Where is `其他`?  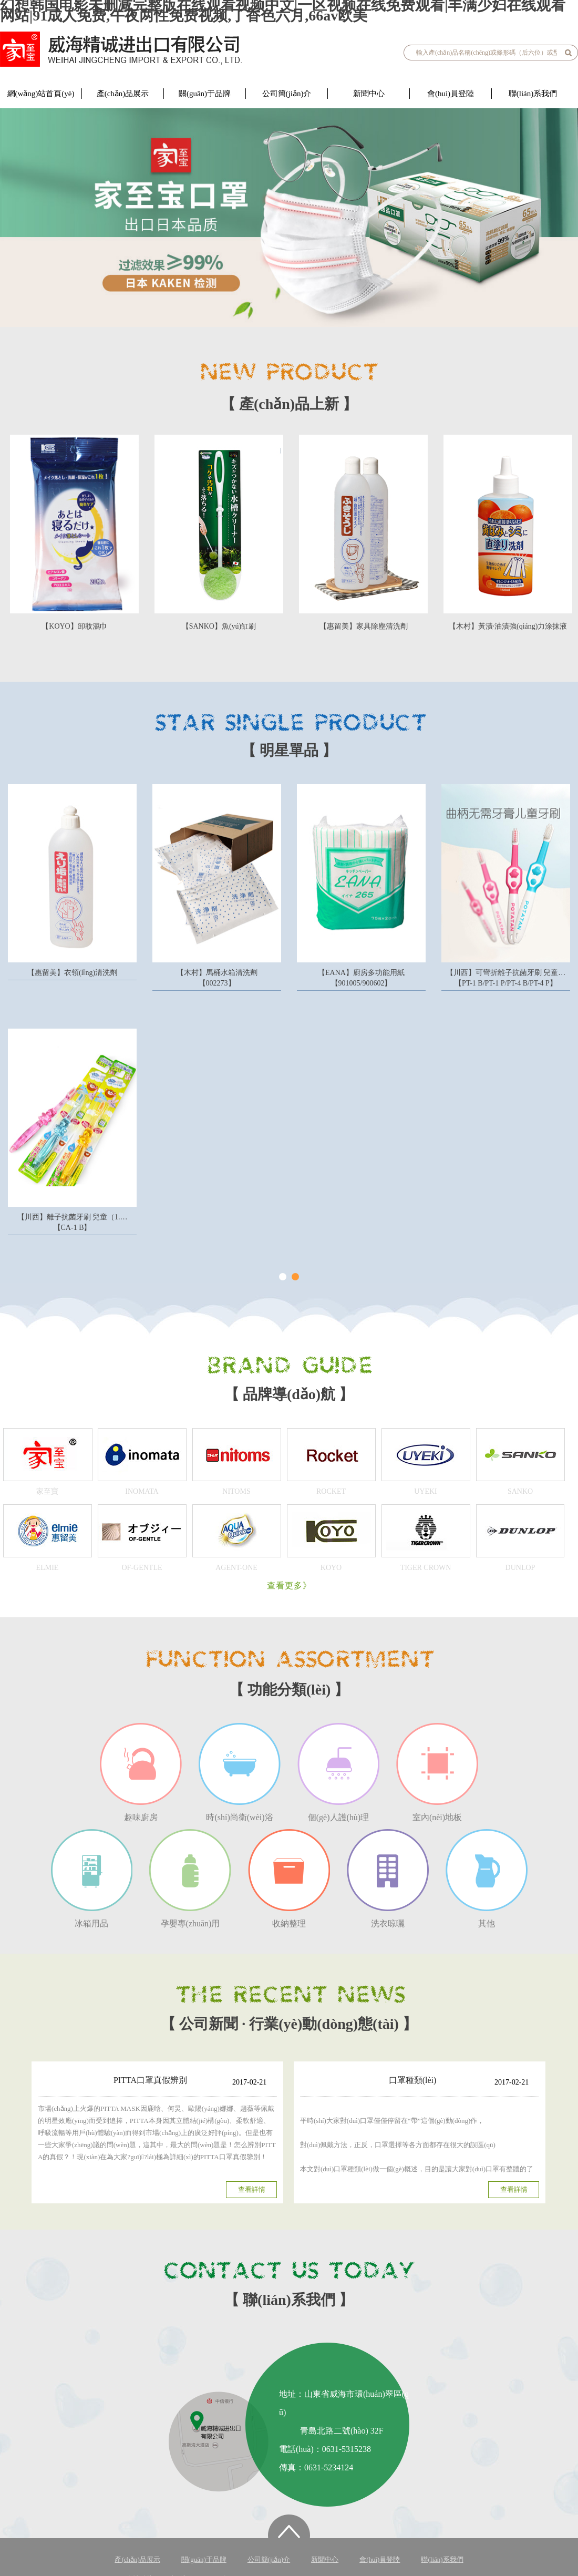
其他 is located at coordinates (487, 1878).